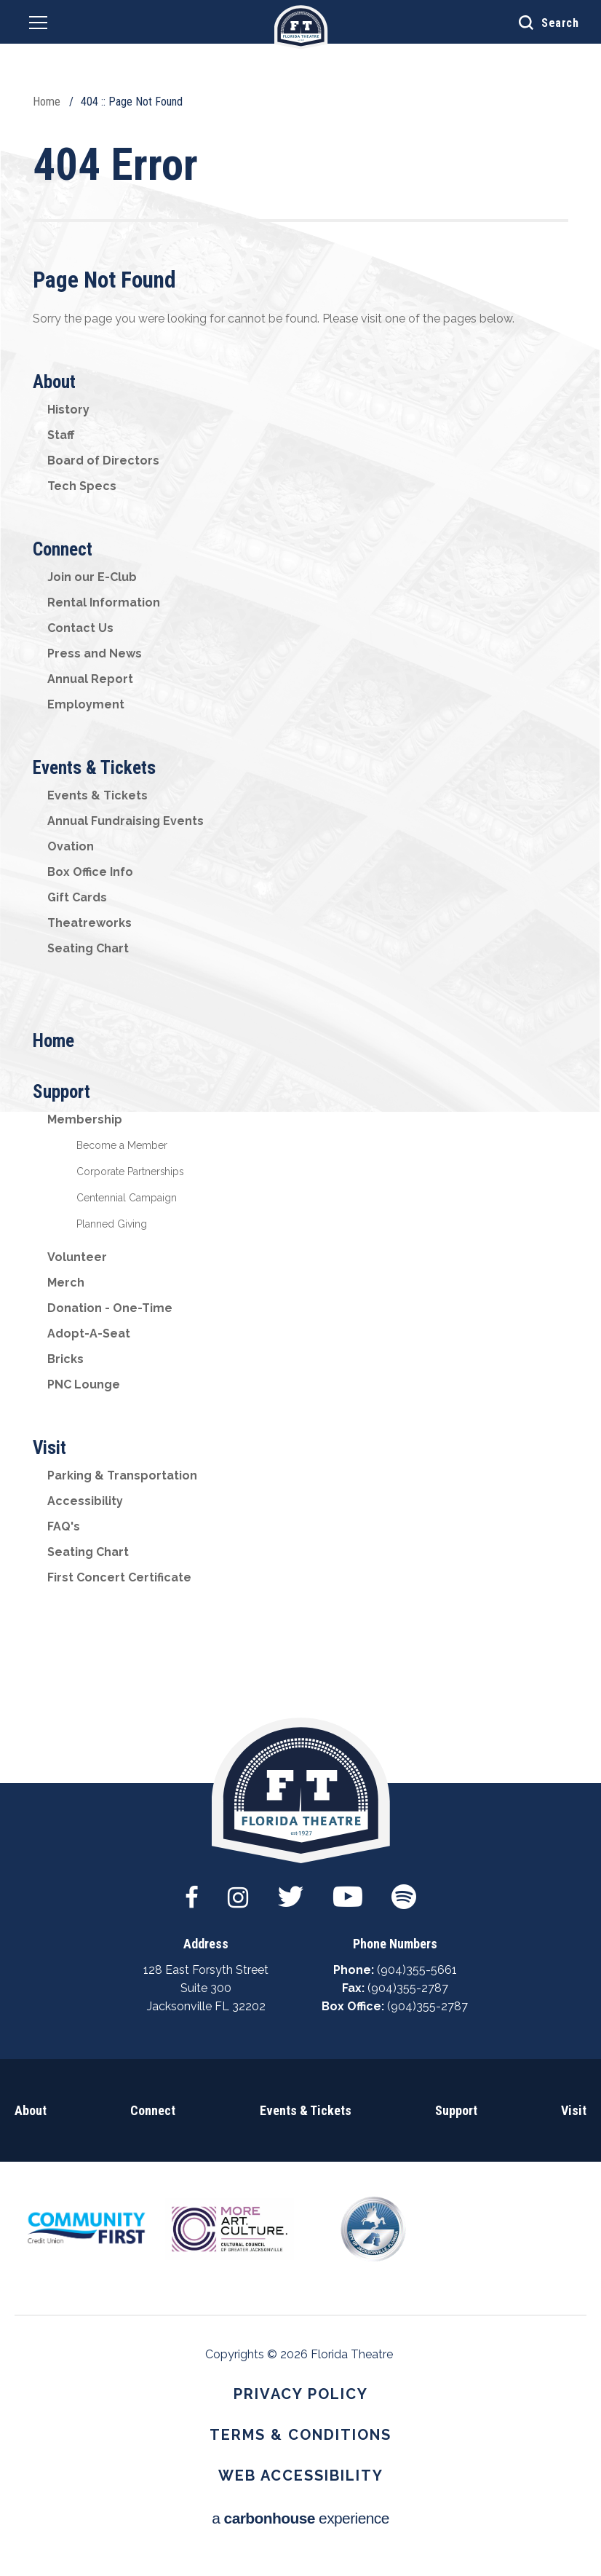 This screenshot has height=2576, width=601. What do you see at coordinates (111, 1224) in the screenshot?
I see `Planned Giving` at bounding box center [111, 1224].